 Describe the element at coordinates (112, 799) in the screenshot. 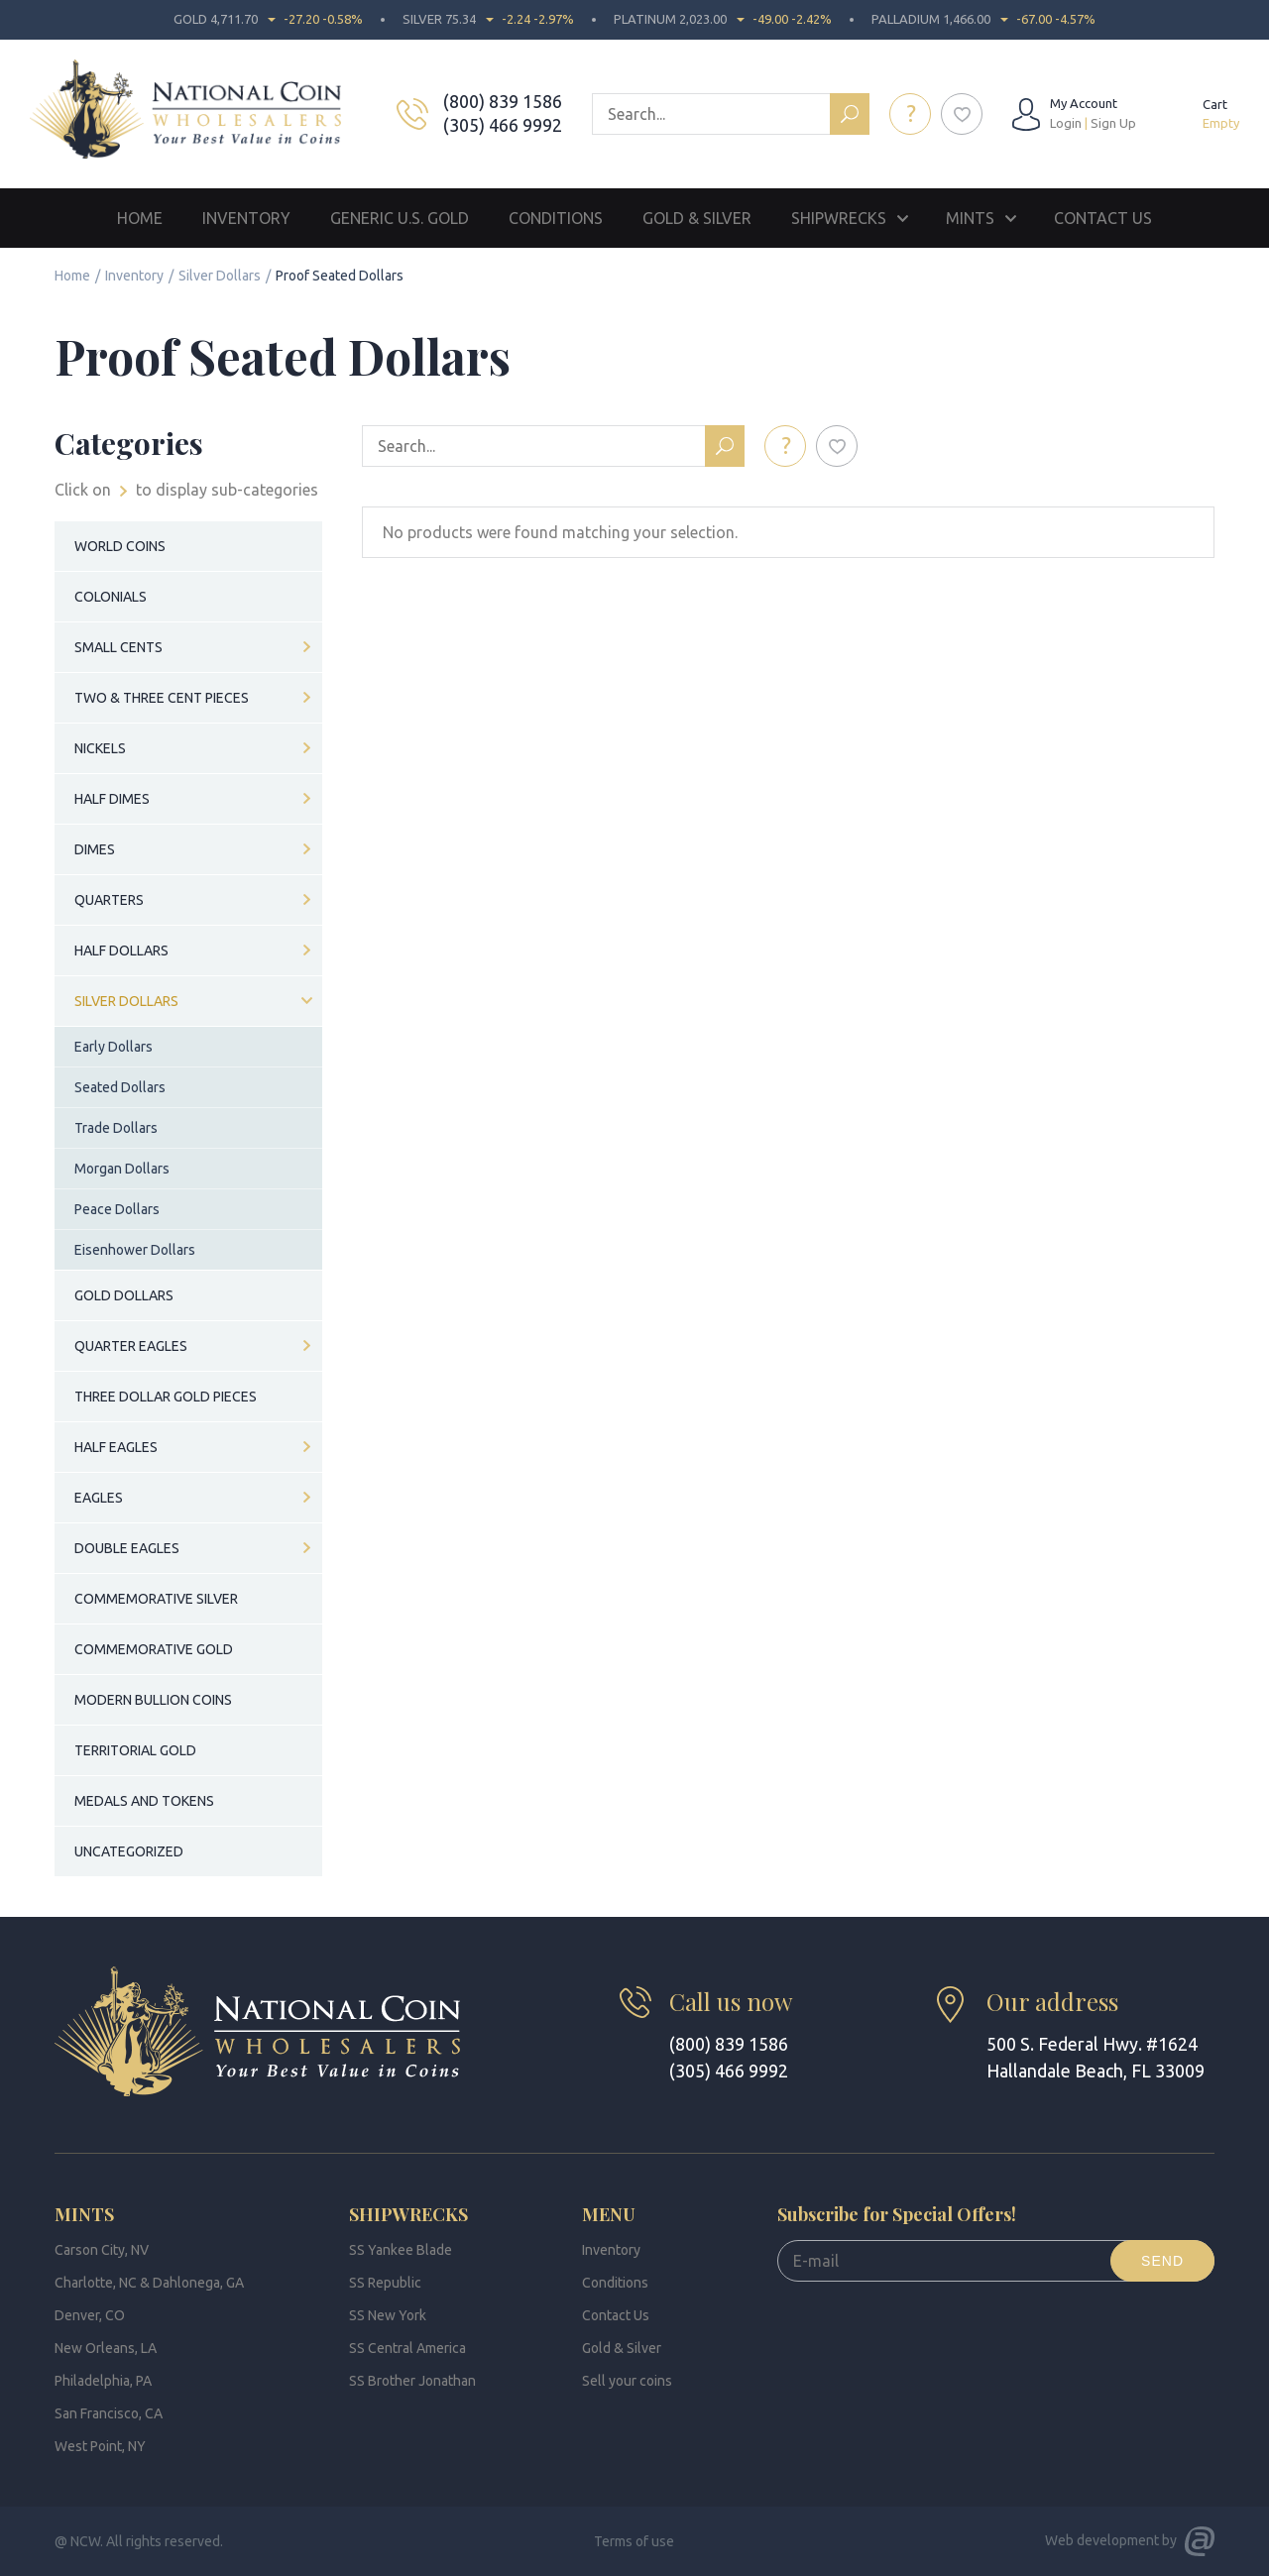

I see `Half Dimes` at that location.